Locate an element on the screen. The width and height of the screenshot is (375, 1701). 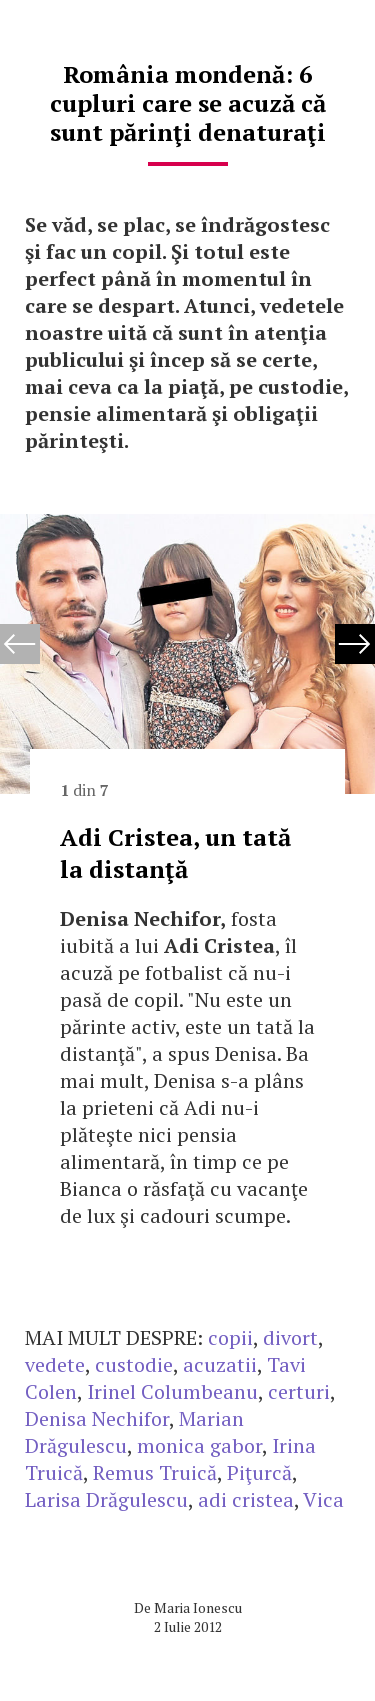
Piţurcă is located at coordinates (259, 1472).